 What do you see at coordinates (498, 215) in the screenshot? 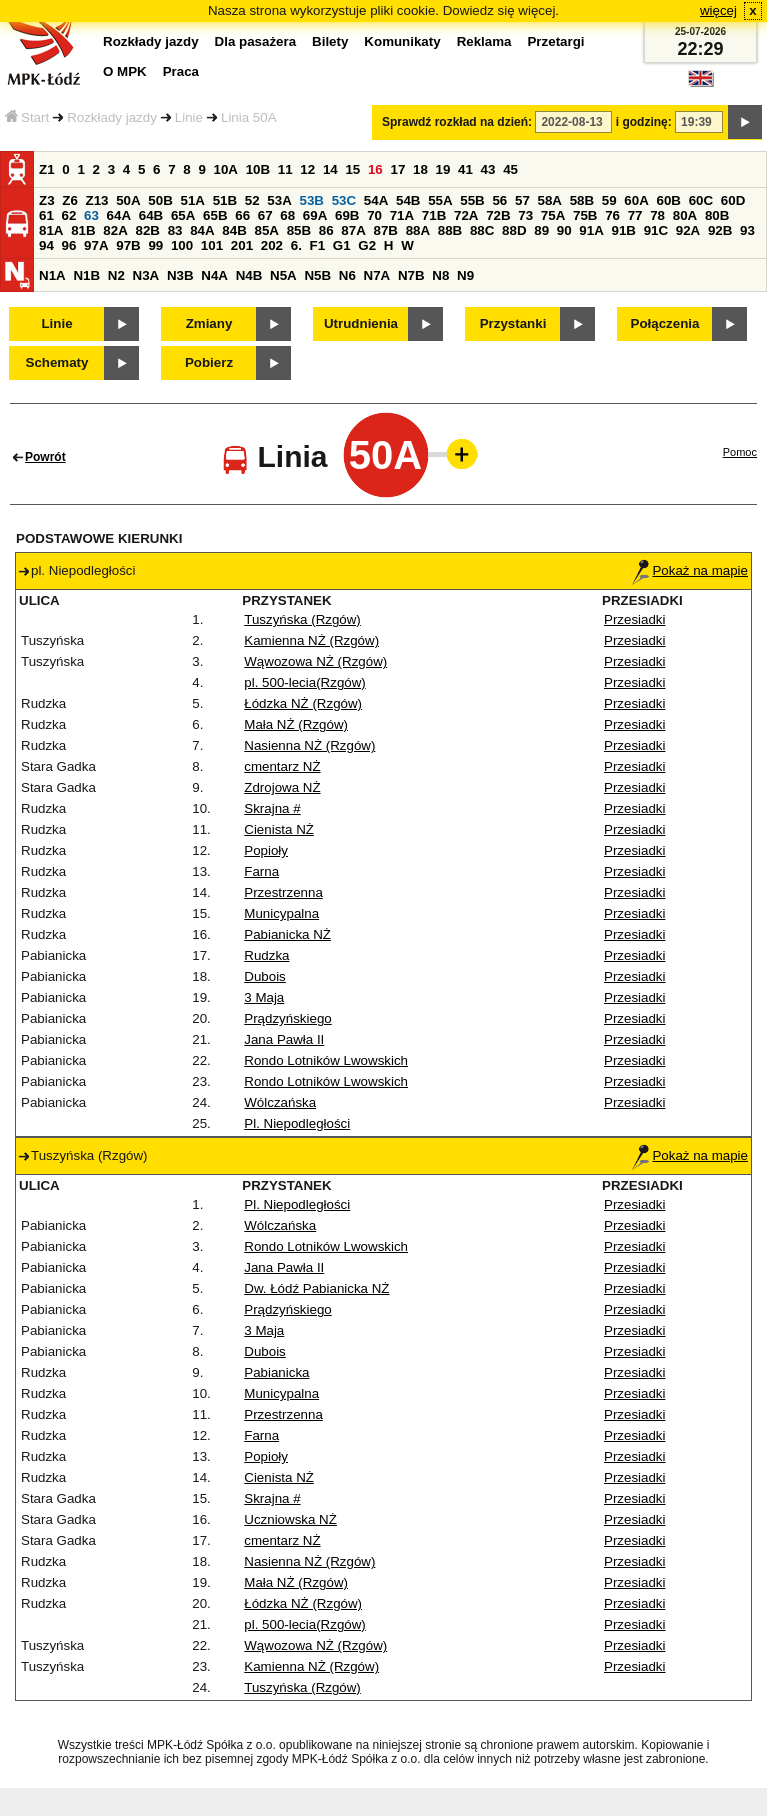
I see `72B` at bounding box center [498, 215].